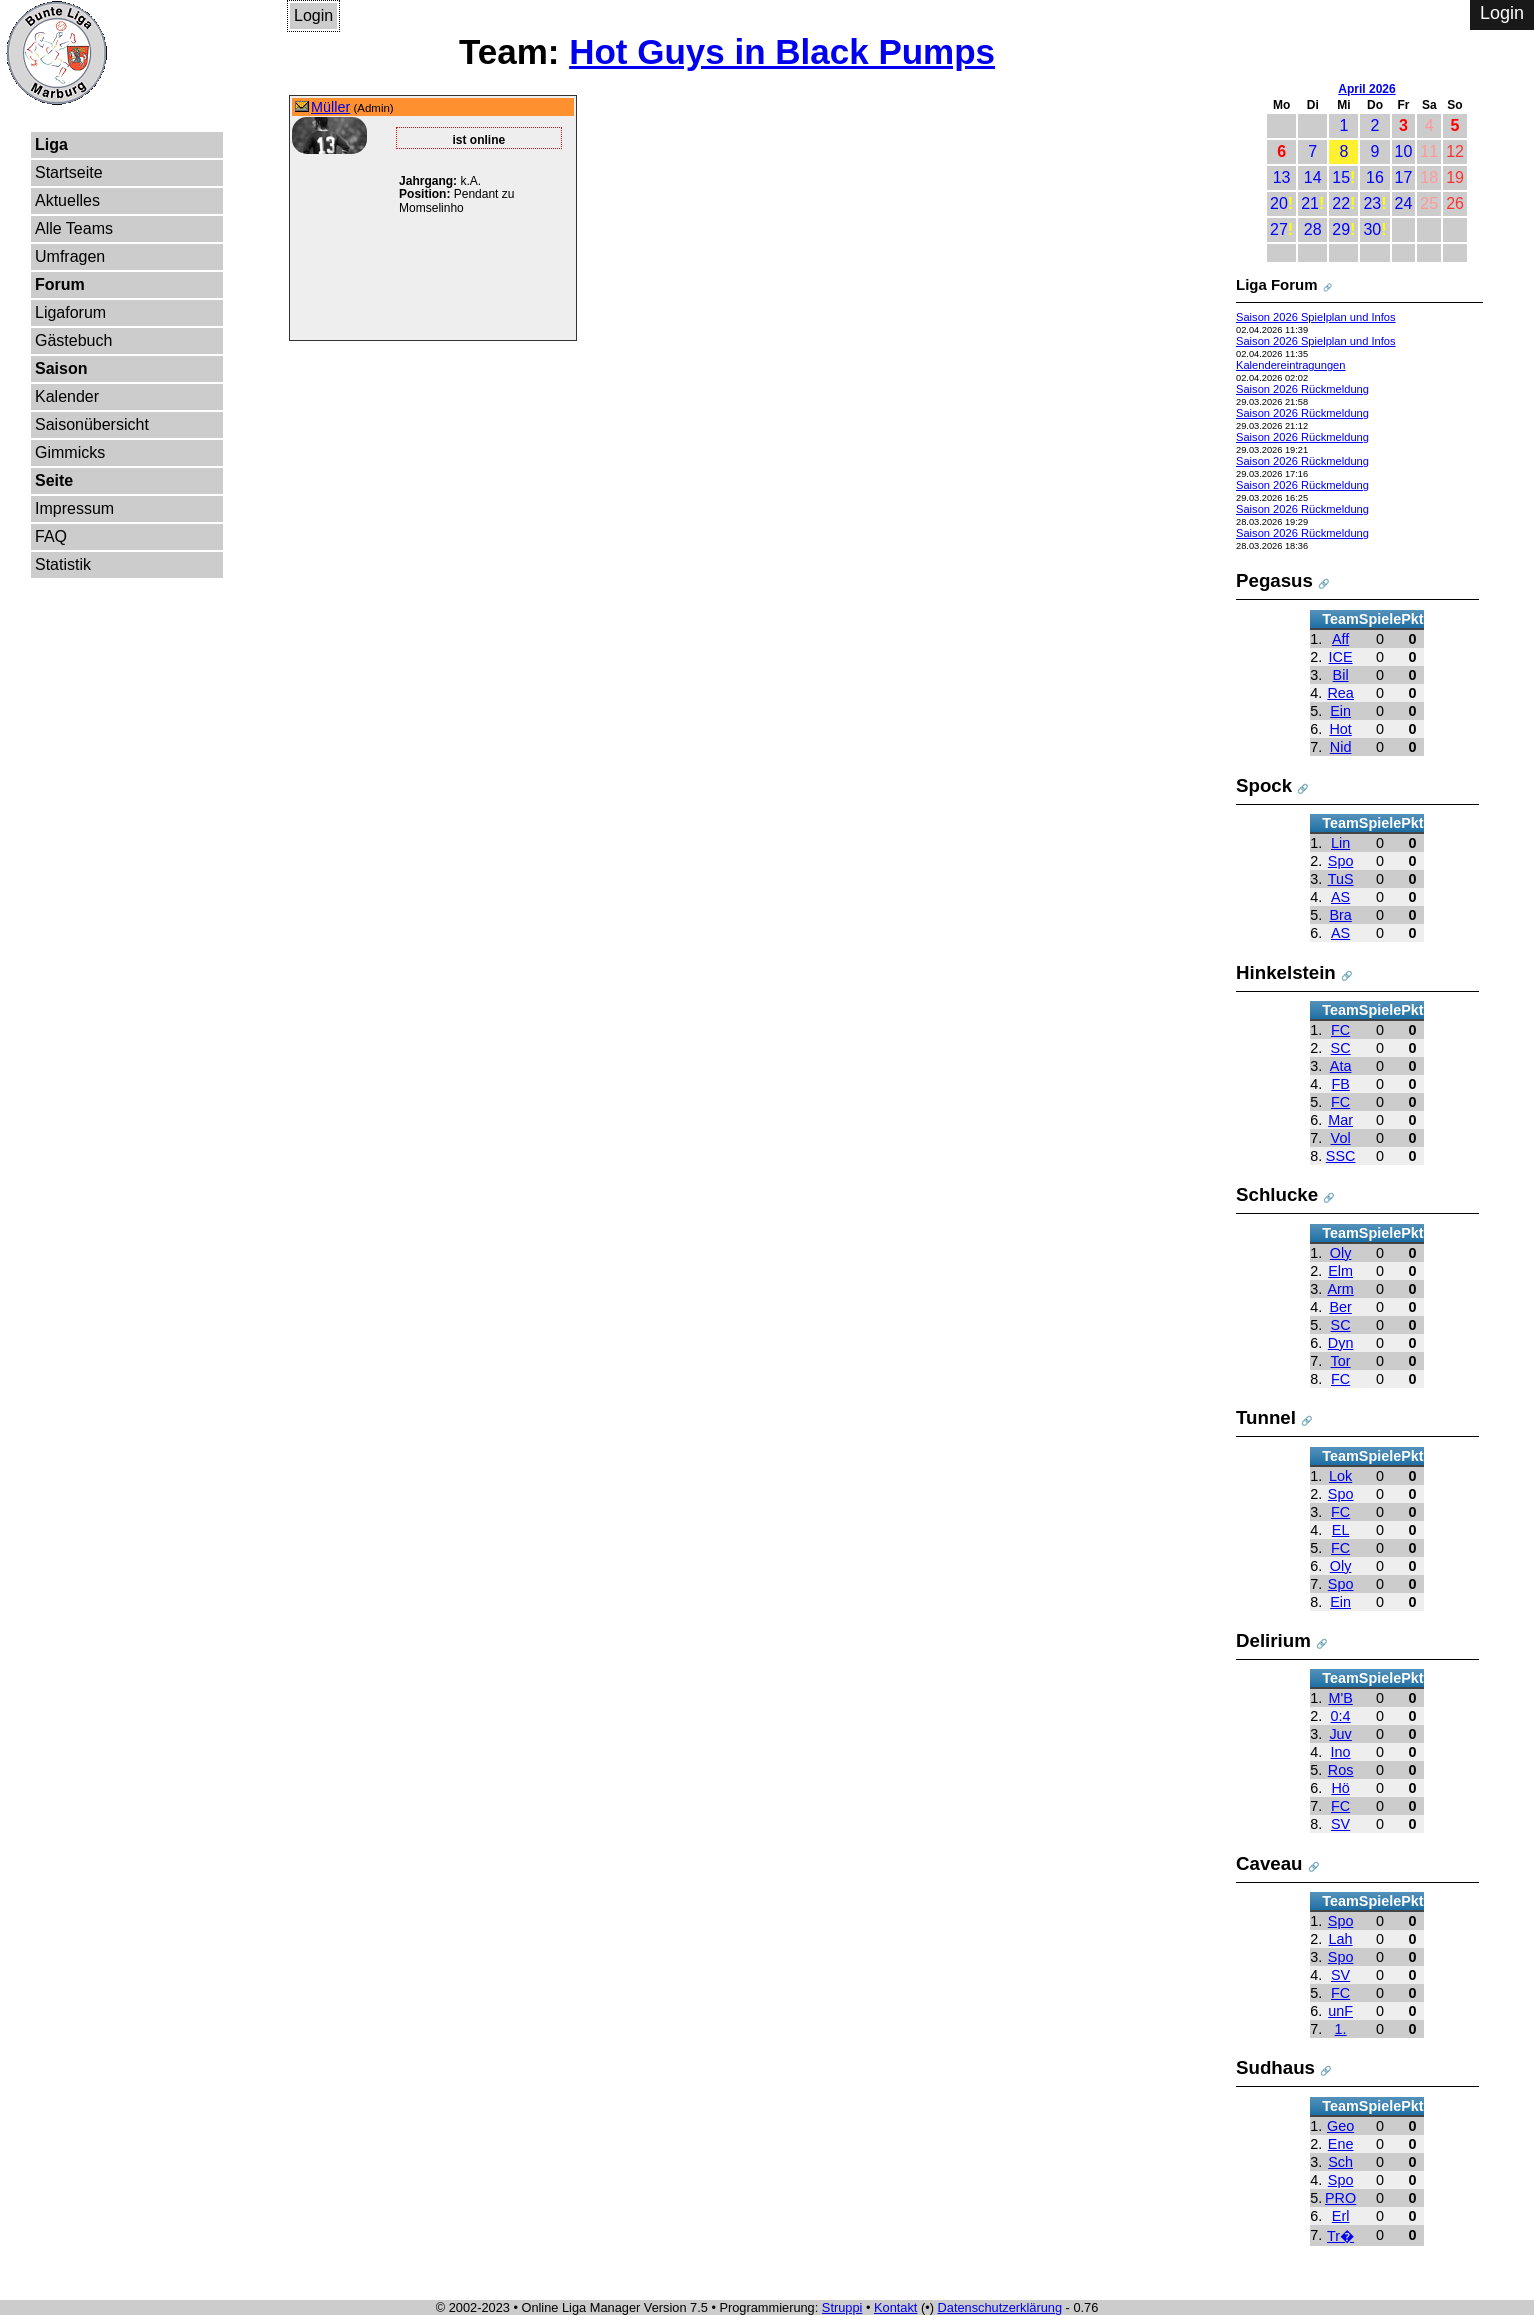  What do you see at coordinates (1341, 1253) in the screenshot?
I see `Oly` at bounding box center [1341, 1253].